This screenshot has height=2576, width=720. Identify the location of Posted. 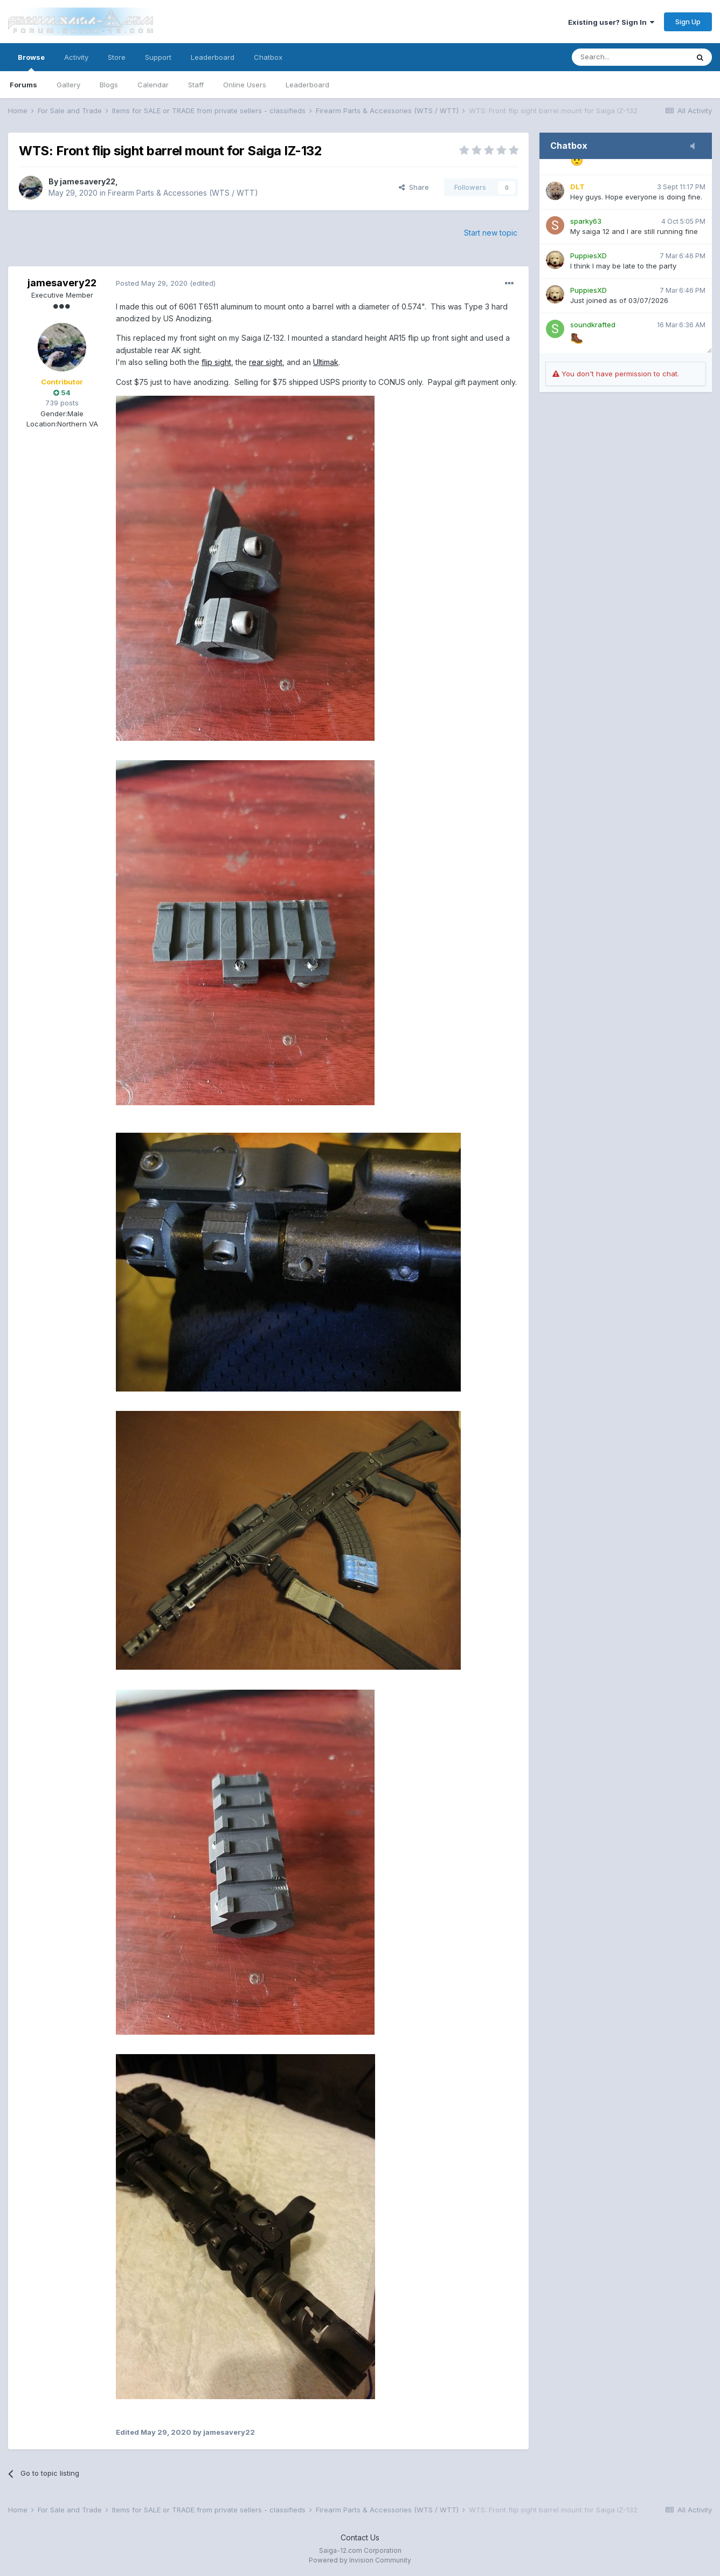
(152, 283).